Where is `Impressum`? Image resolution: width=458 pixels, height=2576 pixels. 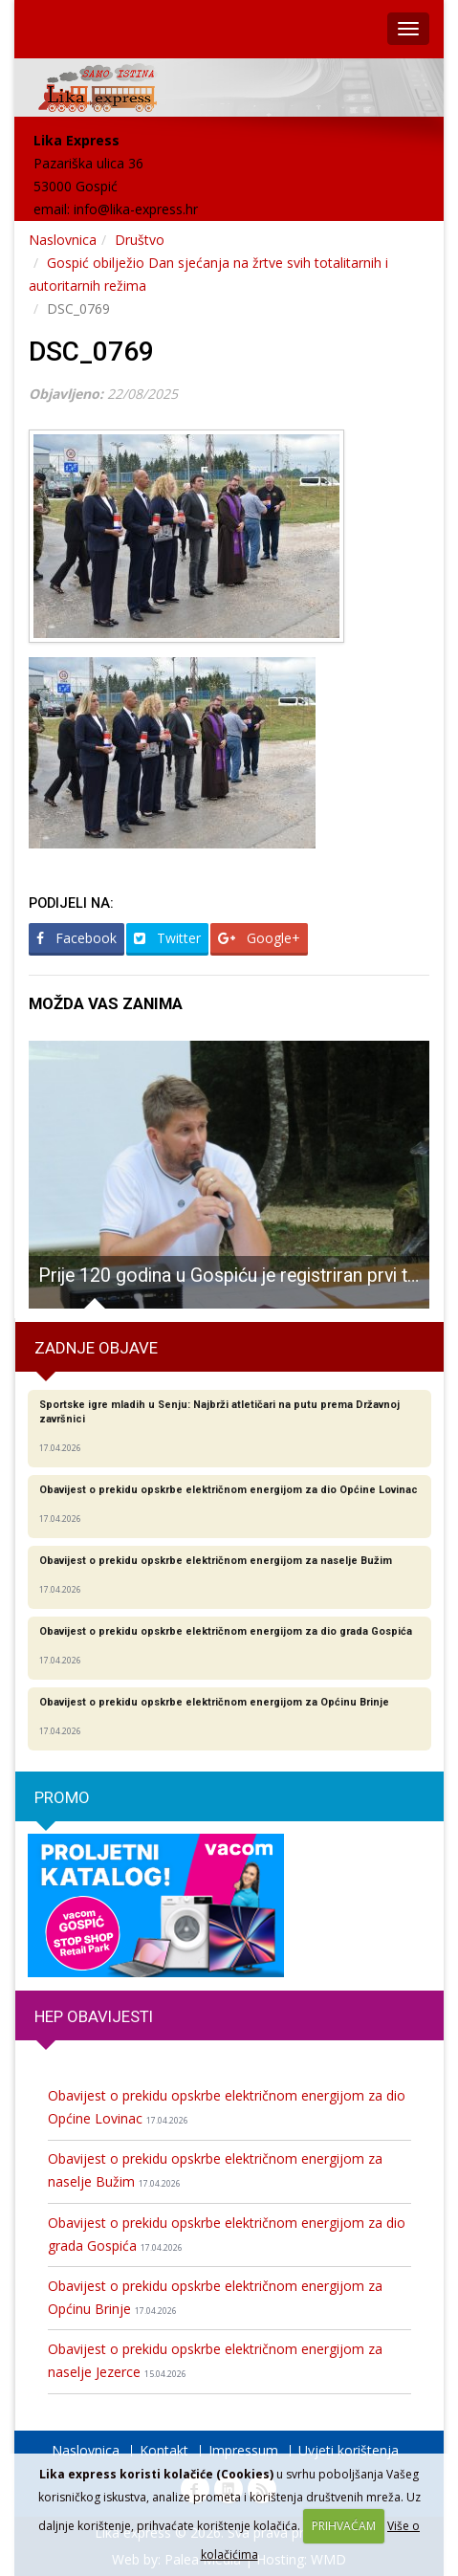
Impressum is located at coordinates (243, 2450).